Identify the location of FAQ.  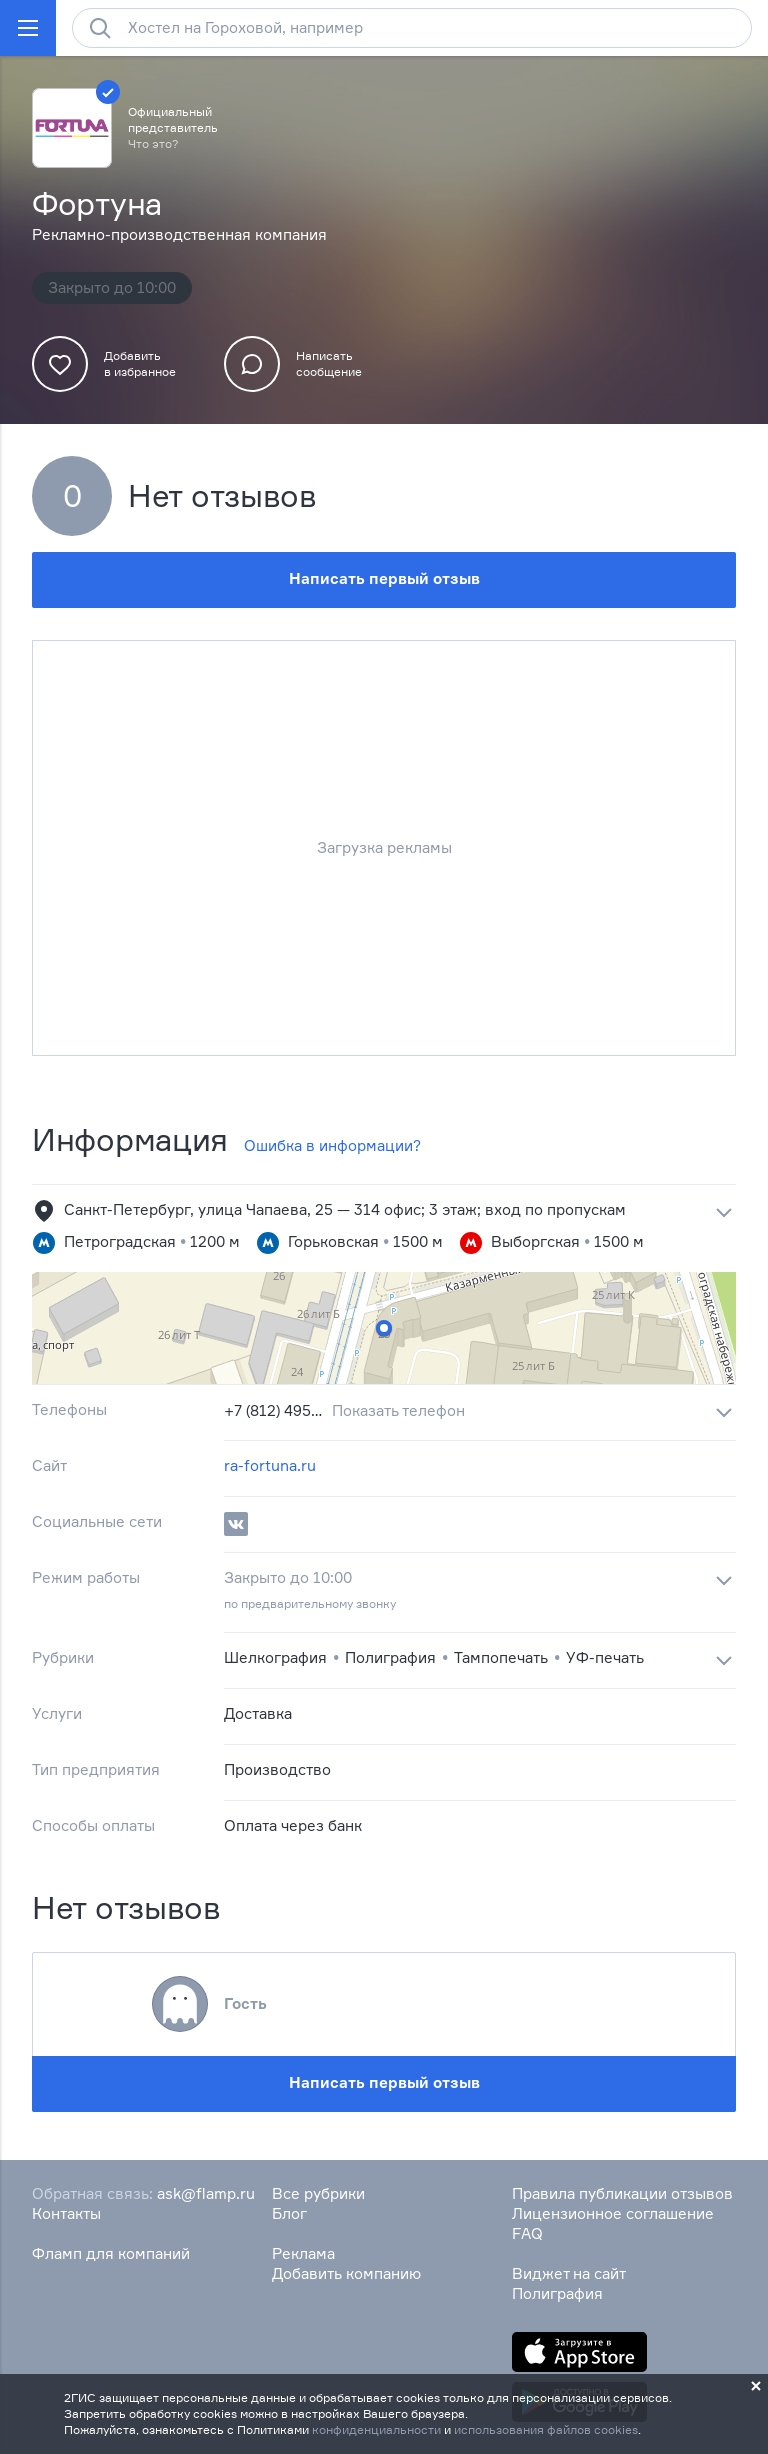
(527, 2233).